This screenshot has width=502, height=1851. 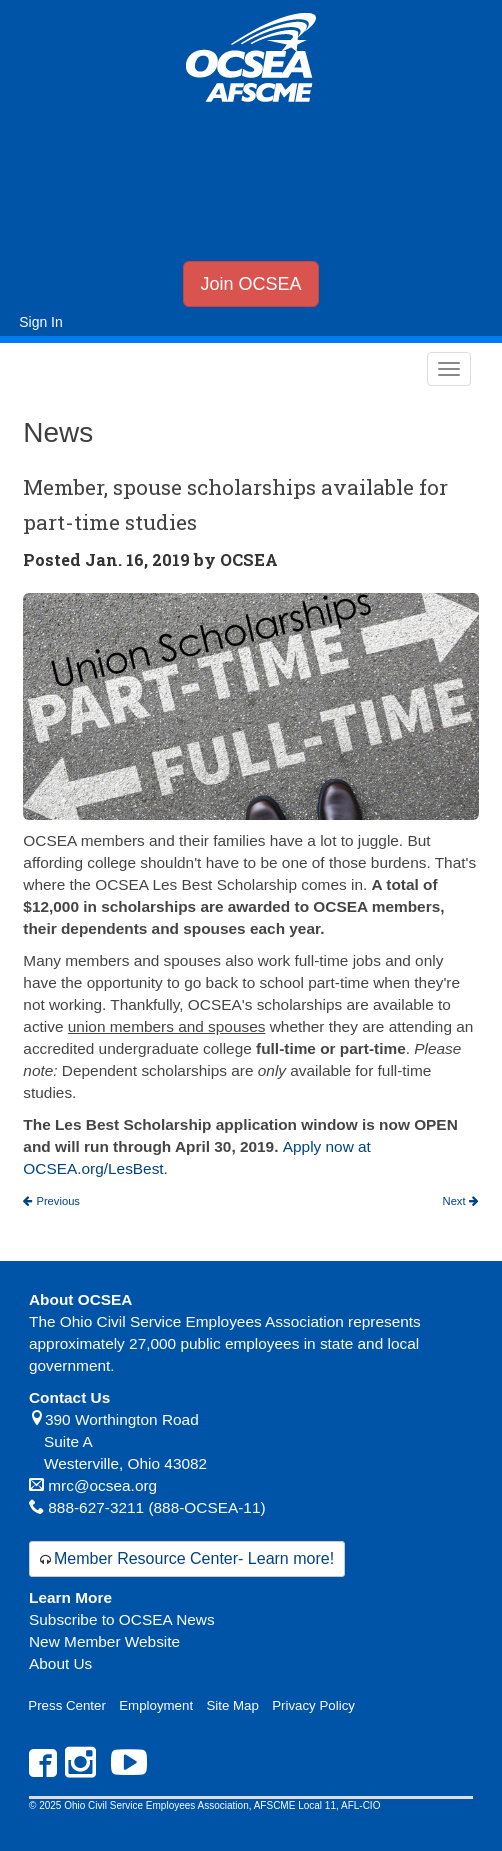 I want to click on Sign In, so click(x=41, y=322).